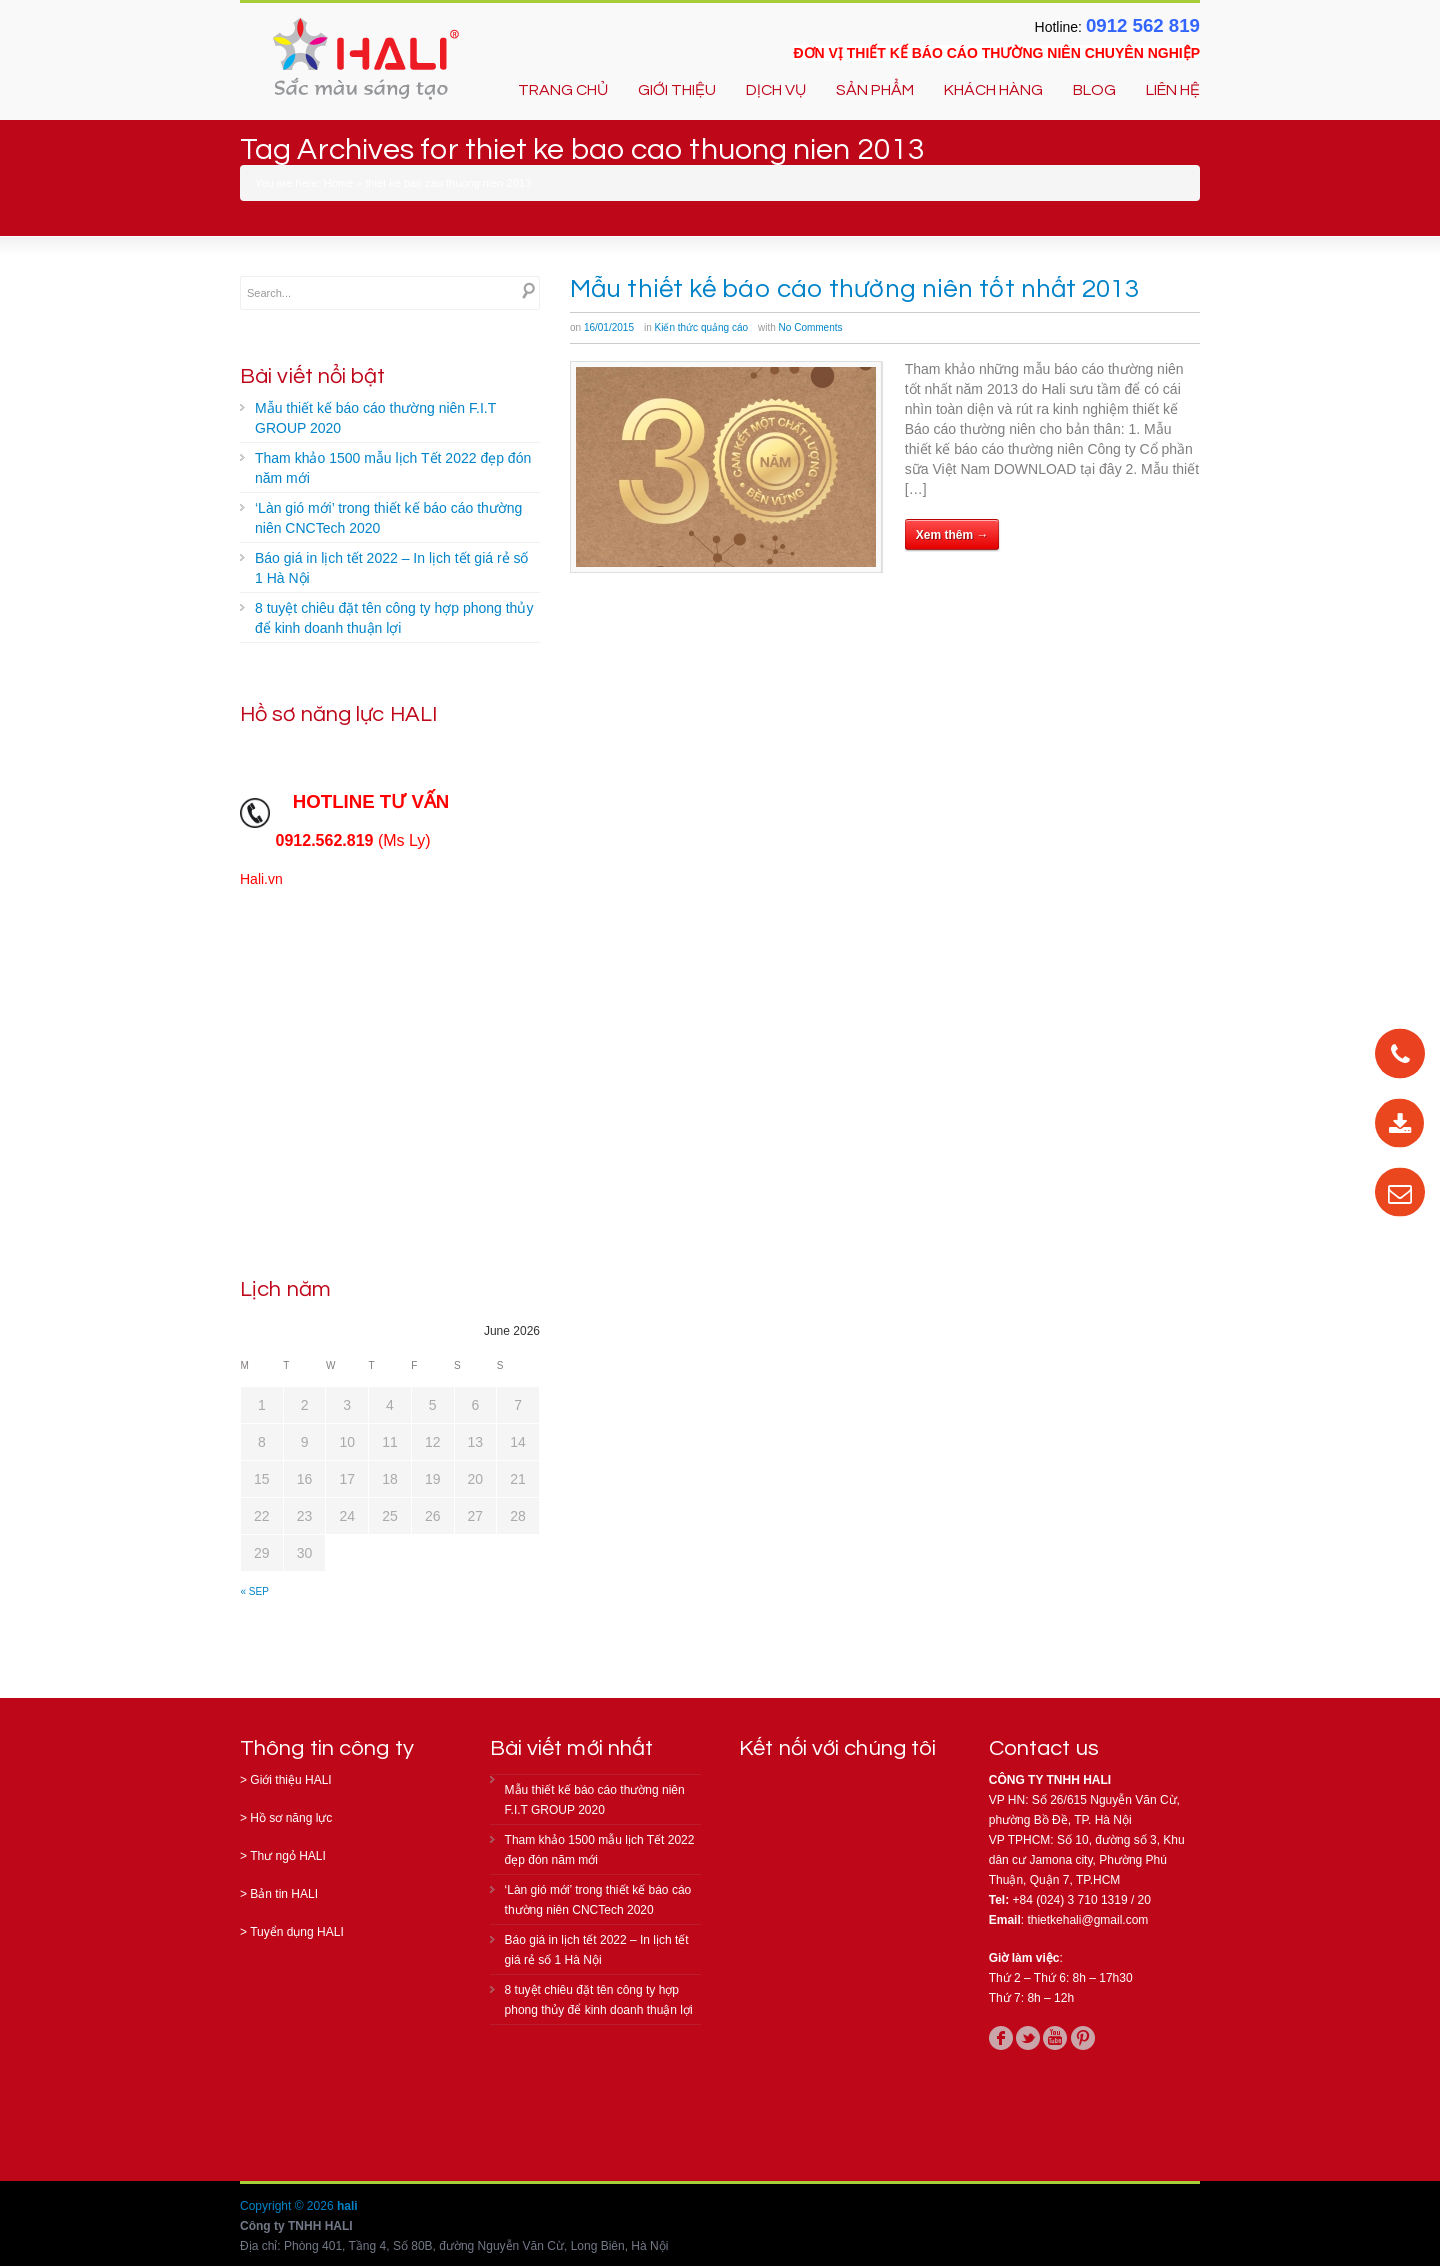  What do you see at coordinates (1055, 2038) in the screenshot?
I see `youtube` at bounding box center [1055, 2038].